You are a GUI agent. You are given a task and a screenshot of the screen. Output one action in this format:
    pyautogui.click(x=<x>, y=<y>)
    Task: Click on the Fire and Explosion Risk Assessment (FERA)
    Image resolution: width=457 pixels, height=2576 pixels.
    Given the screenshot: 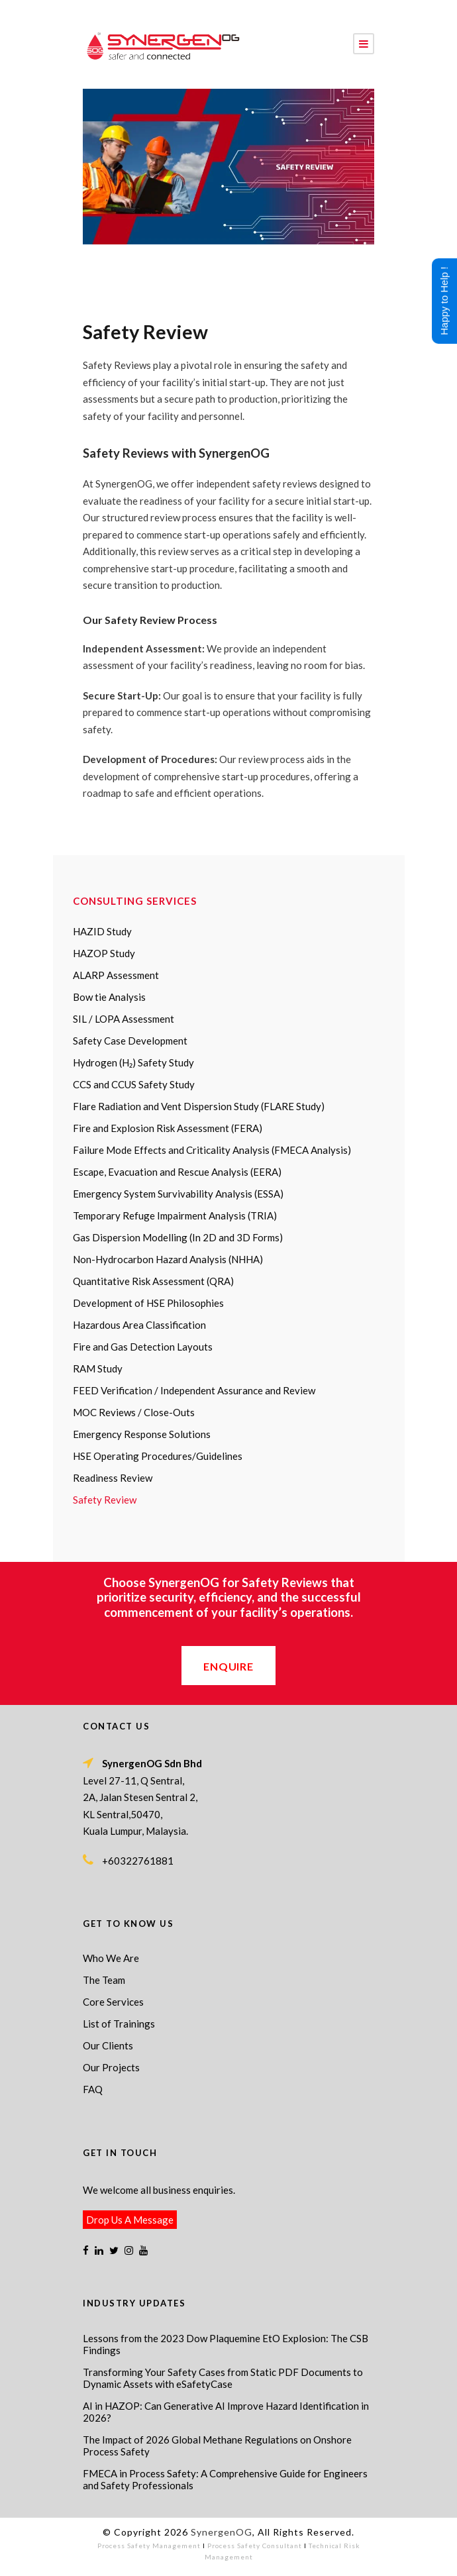 What is the action you would take?
    pyautogui.click(x=167, y=1128)
    